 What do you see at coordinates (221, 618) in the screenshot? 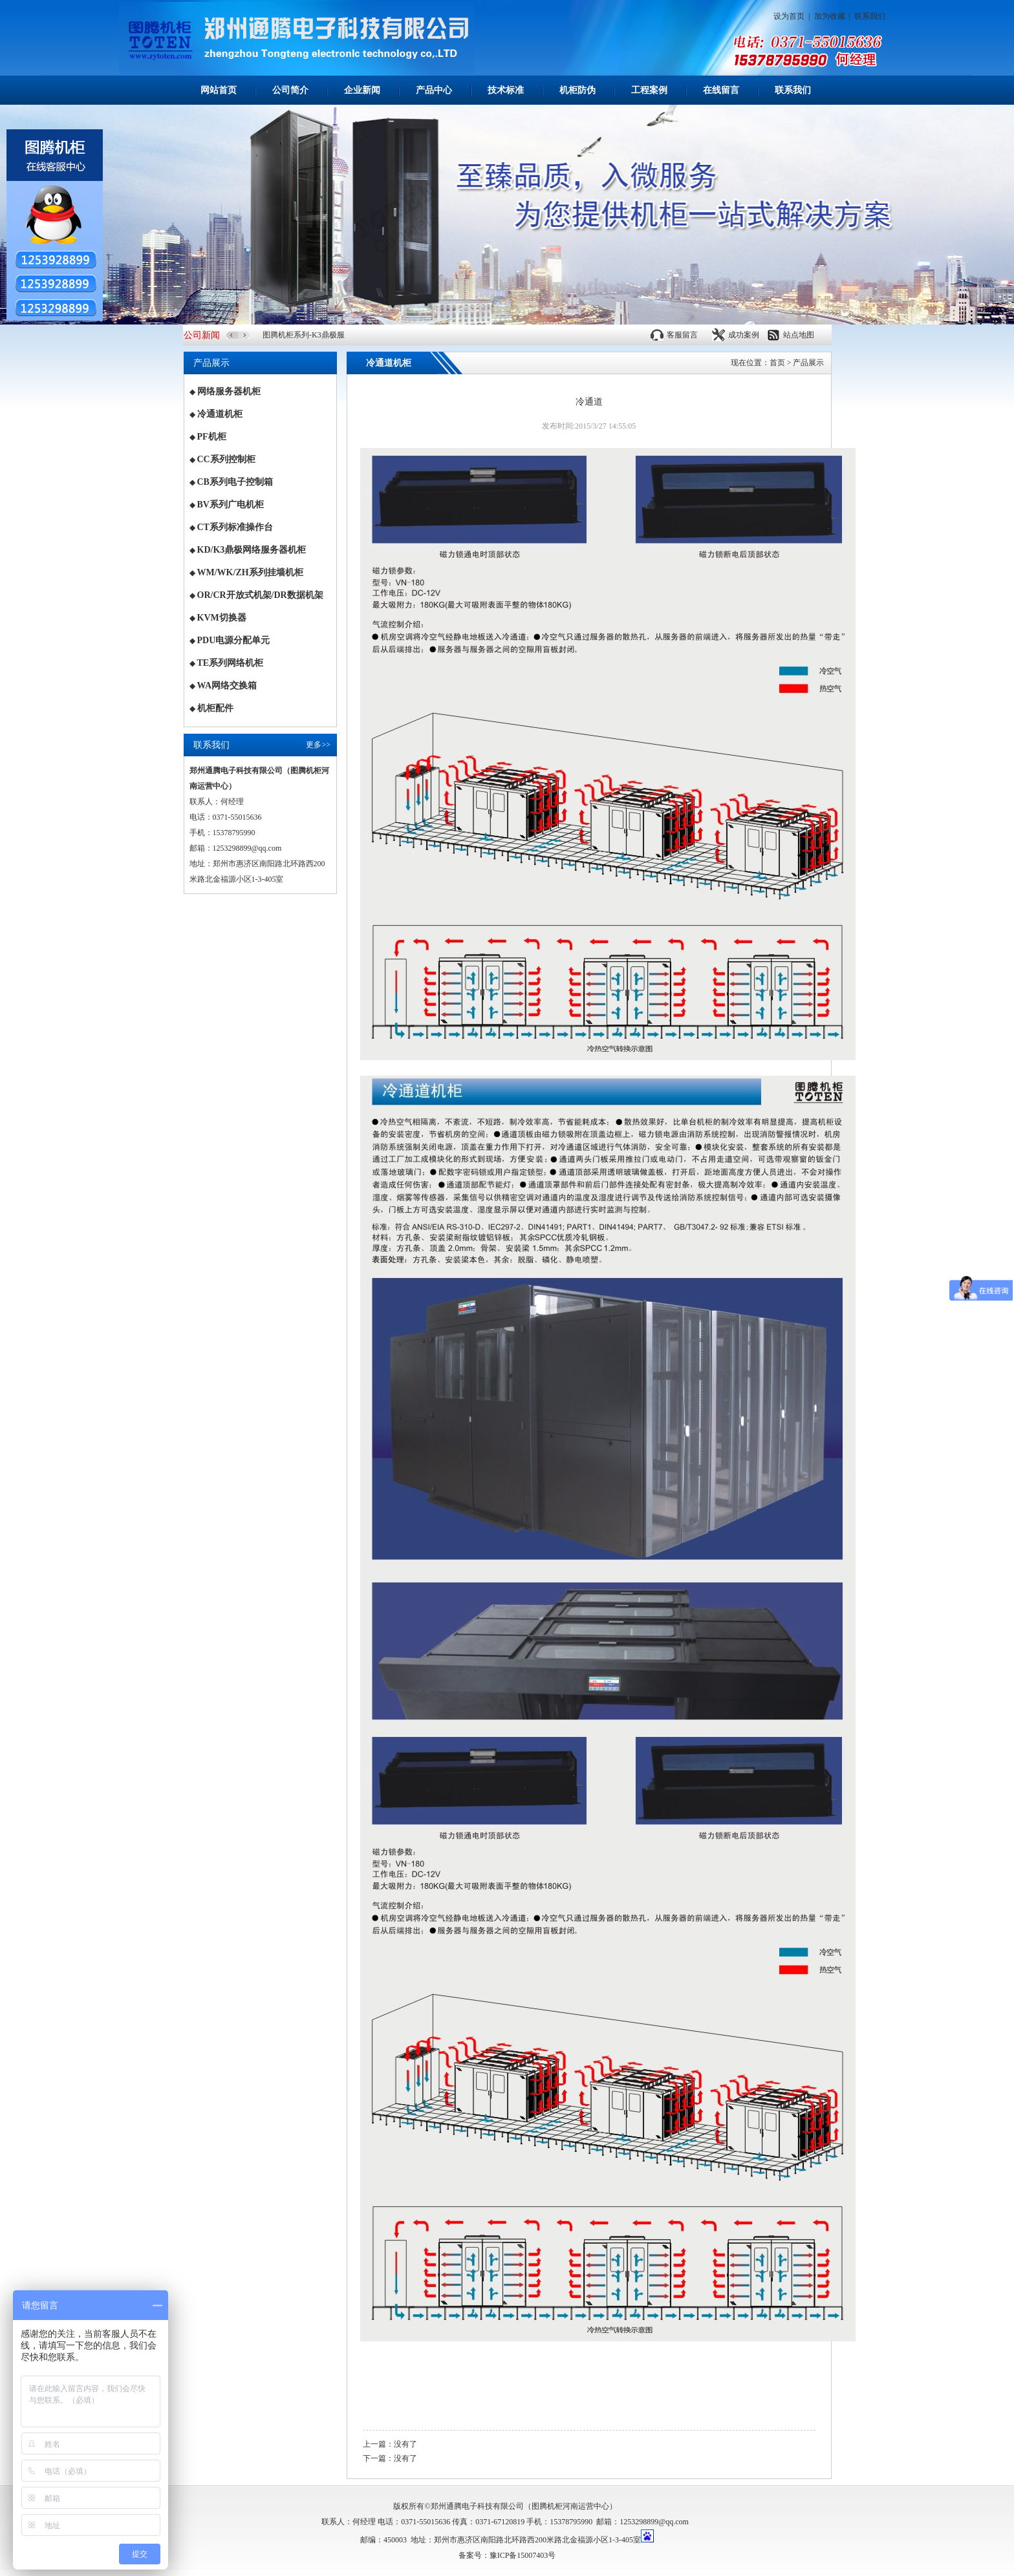
I see `KVM切换器` at bounding box center [221, 618].